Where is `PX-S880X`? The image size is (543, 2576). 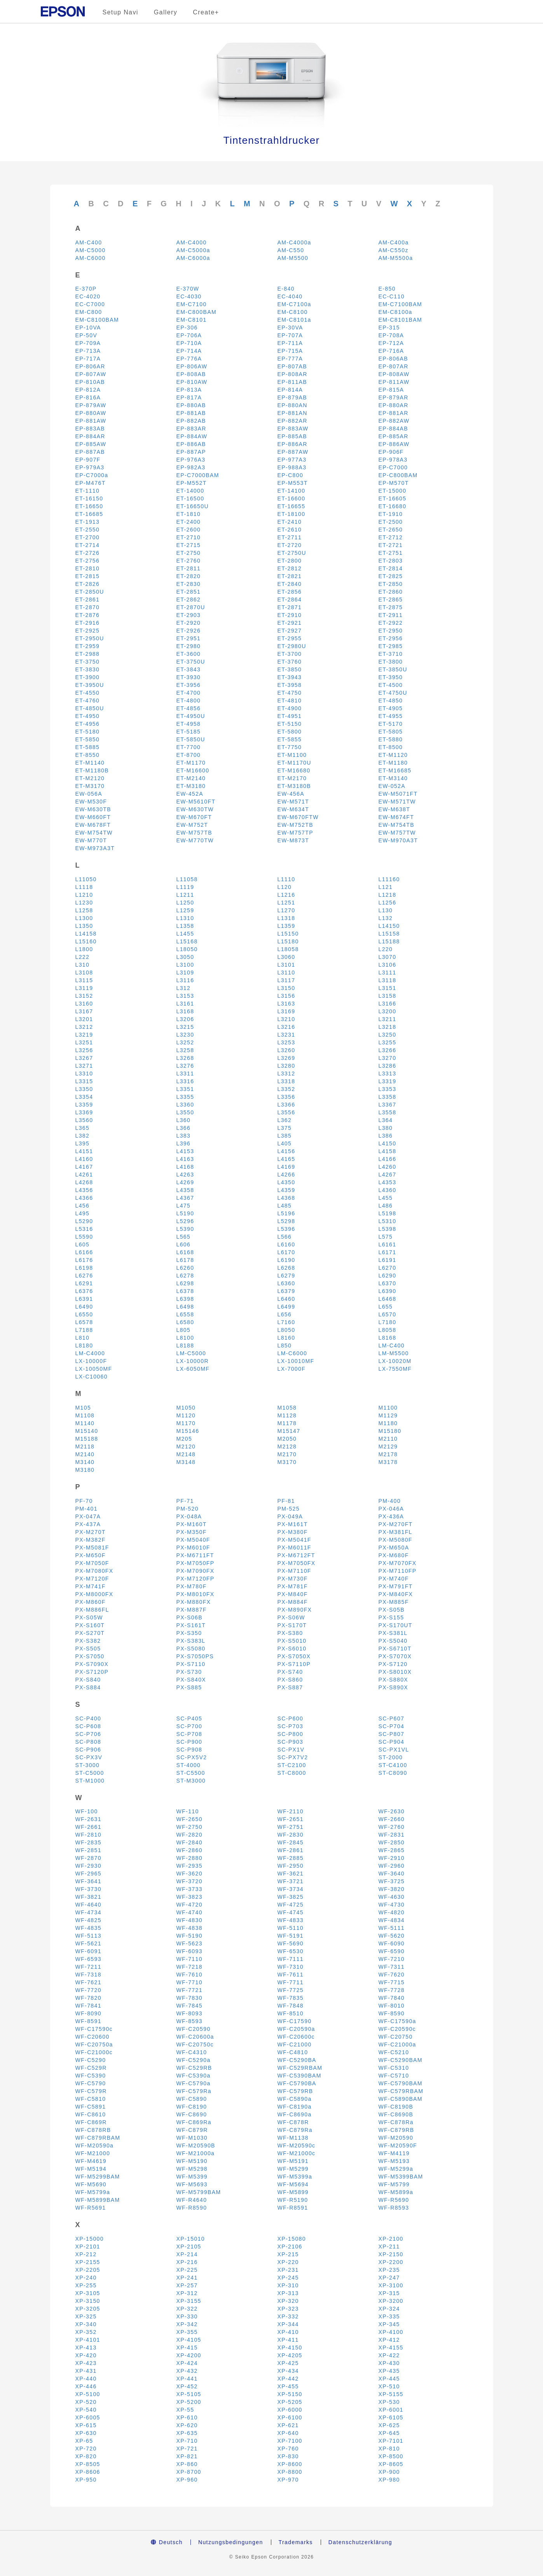
PX-S880X is located at coordinates (394, 1680).